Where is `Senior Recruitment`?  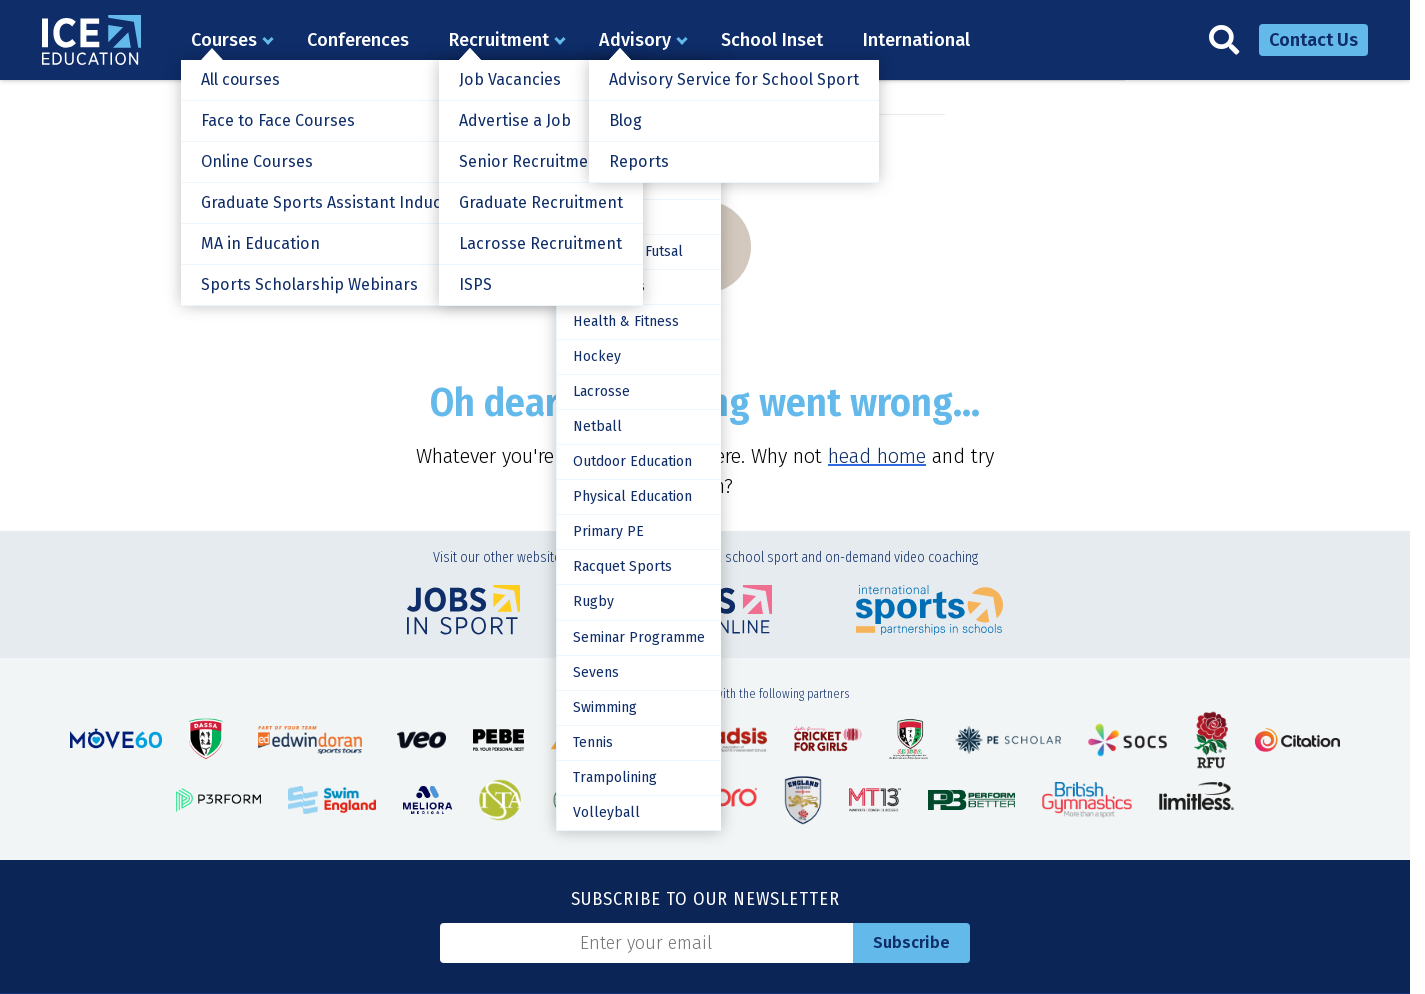
Senior Recruitment is located at coordinates (531, 161).